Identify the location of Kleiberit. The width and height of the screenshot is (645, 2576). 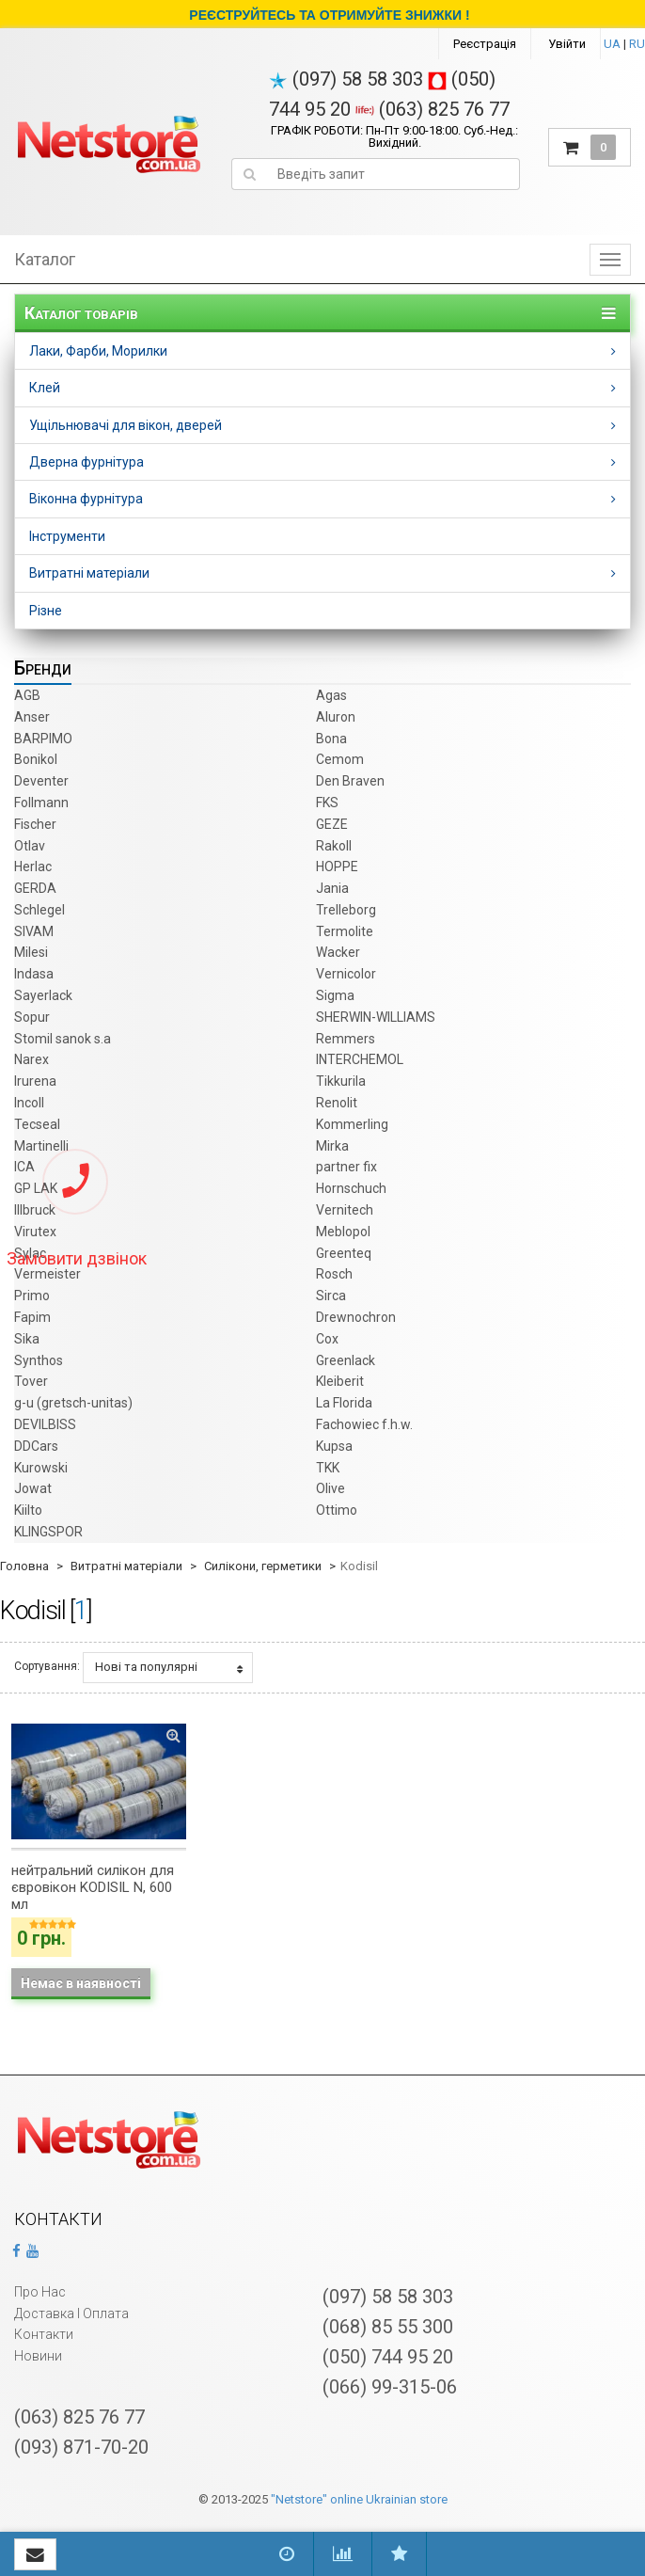
(340, 1381).